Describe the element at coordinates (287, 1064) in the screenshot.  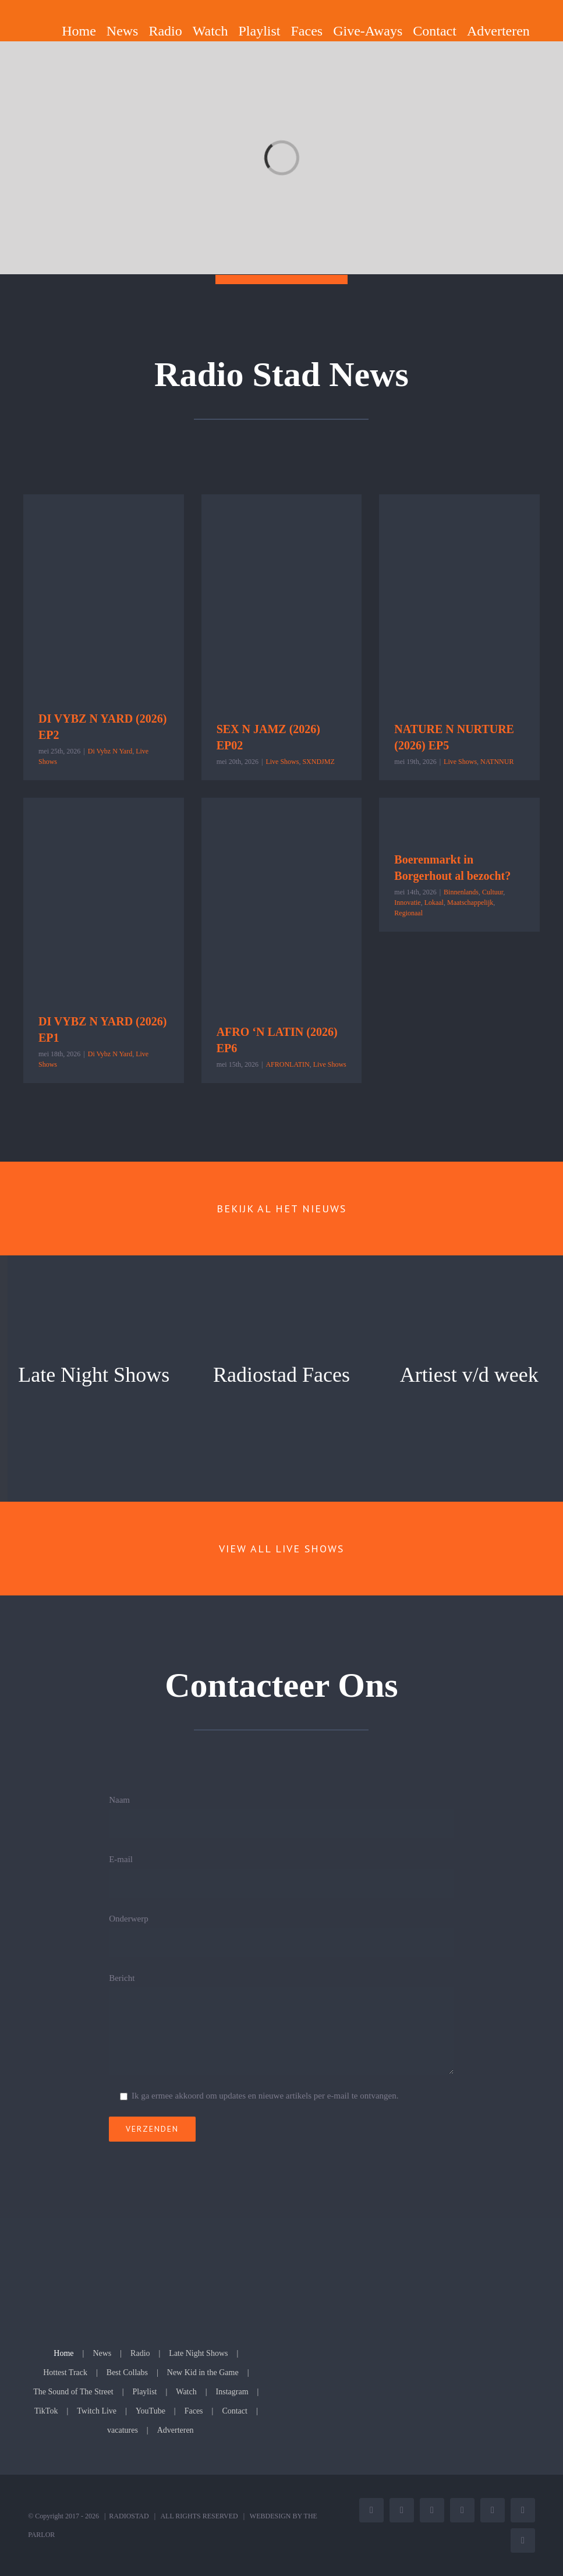
I see `AFRONLATIN` at that location.